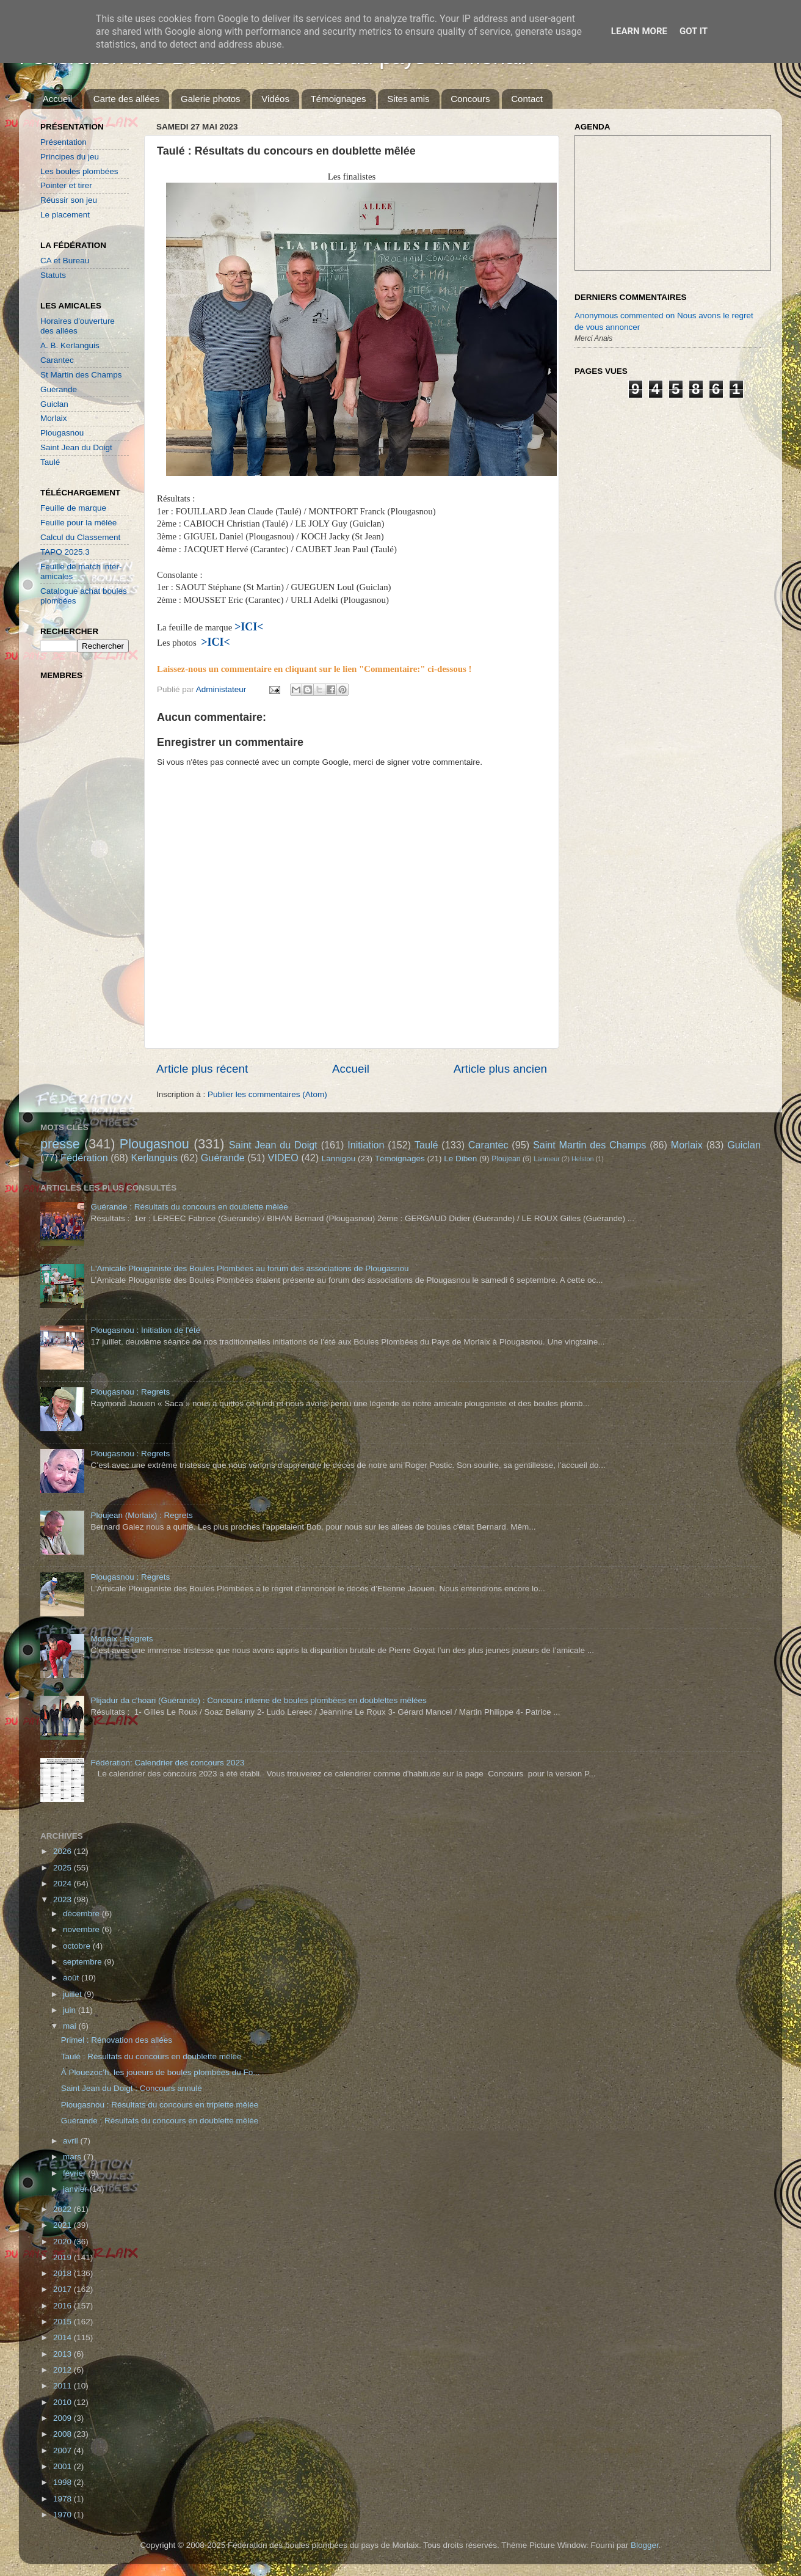 The width and height of the screenshot is (801, 2576). Describe the element at coordinates (126, 98) in the screenshot. I see `Carte des allées` at that location.